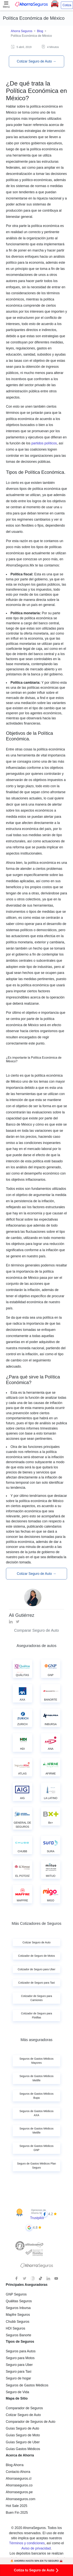 Image resolution: width=73 pixels, height=2576 pixels. What do you see at coordinates (18, 2472) in the screenshot?
I see `Contacto Ahorra` at bounding box center [18, 2472].